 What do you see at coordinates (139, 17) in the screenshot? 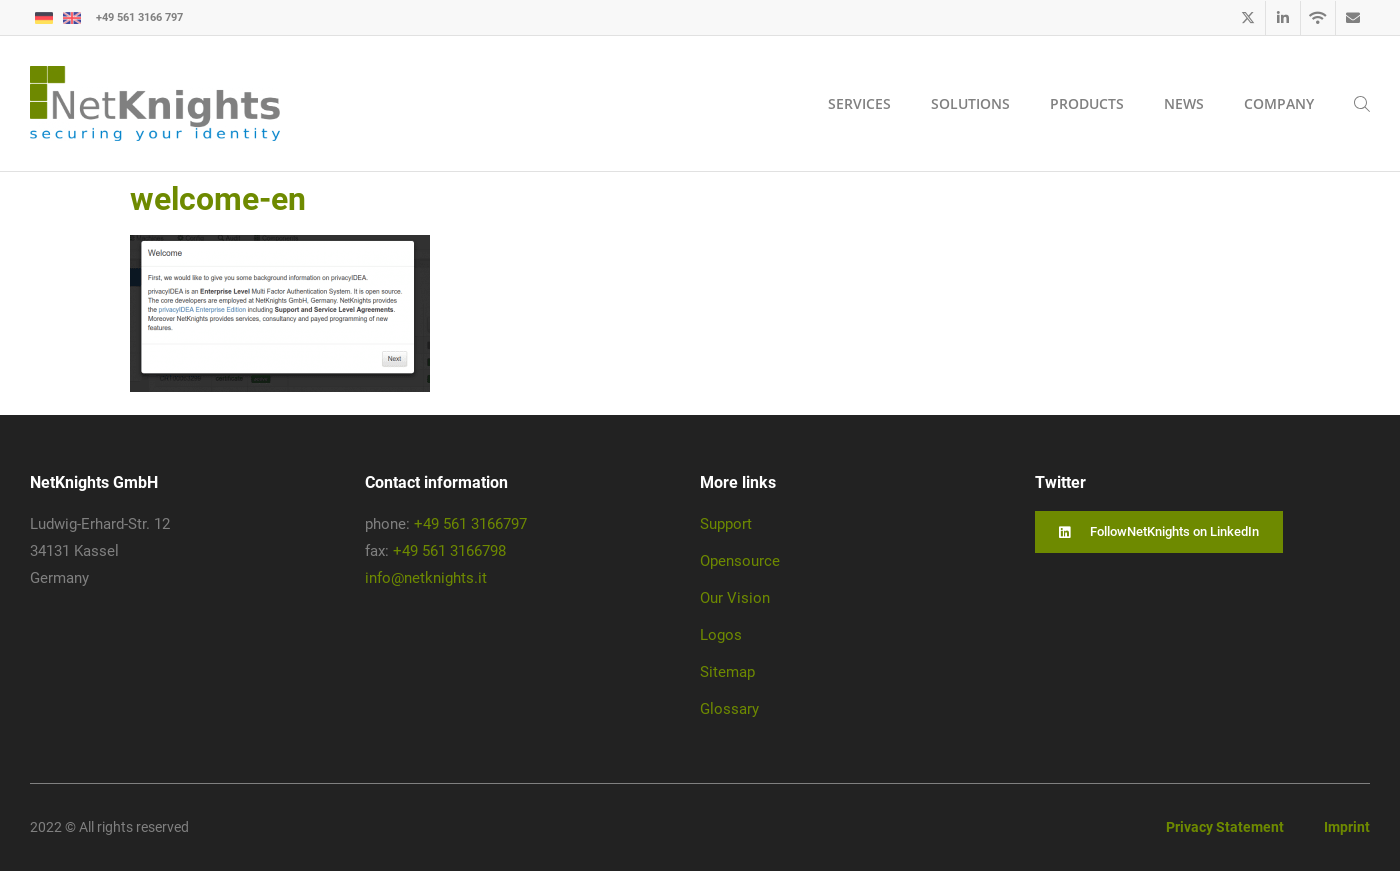
I see `+49 561 3166 797` at bounding box center [139, 17].